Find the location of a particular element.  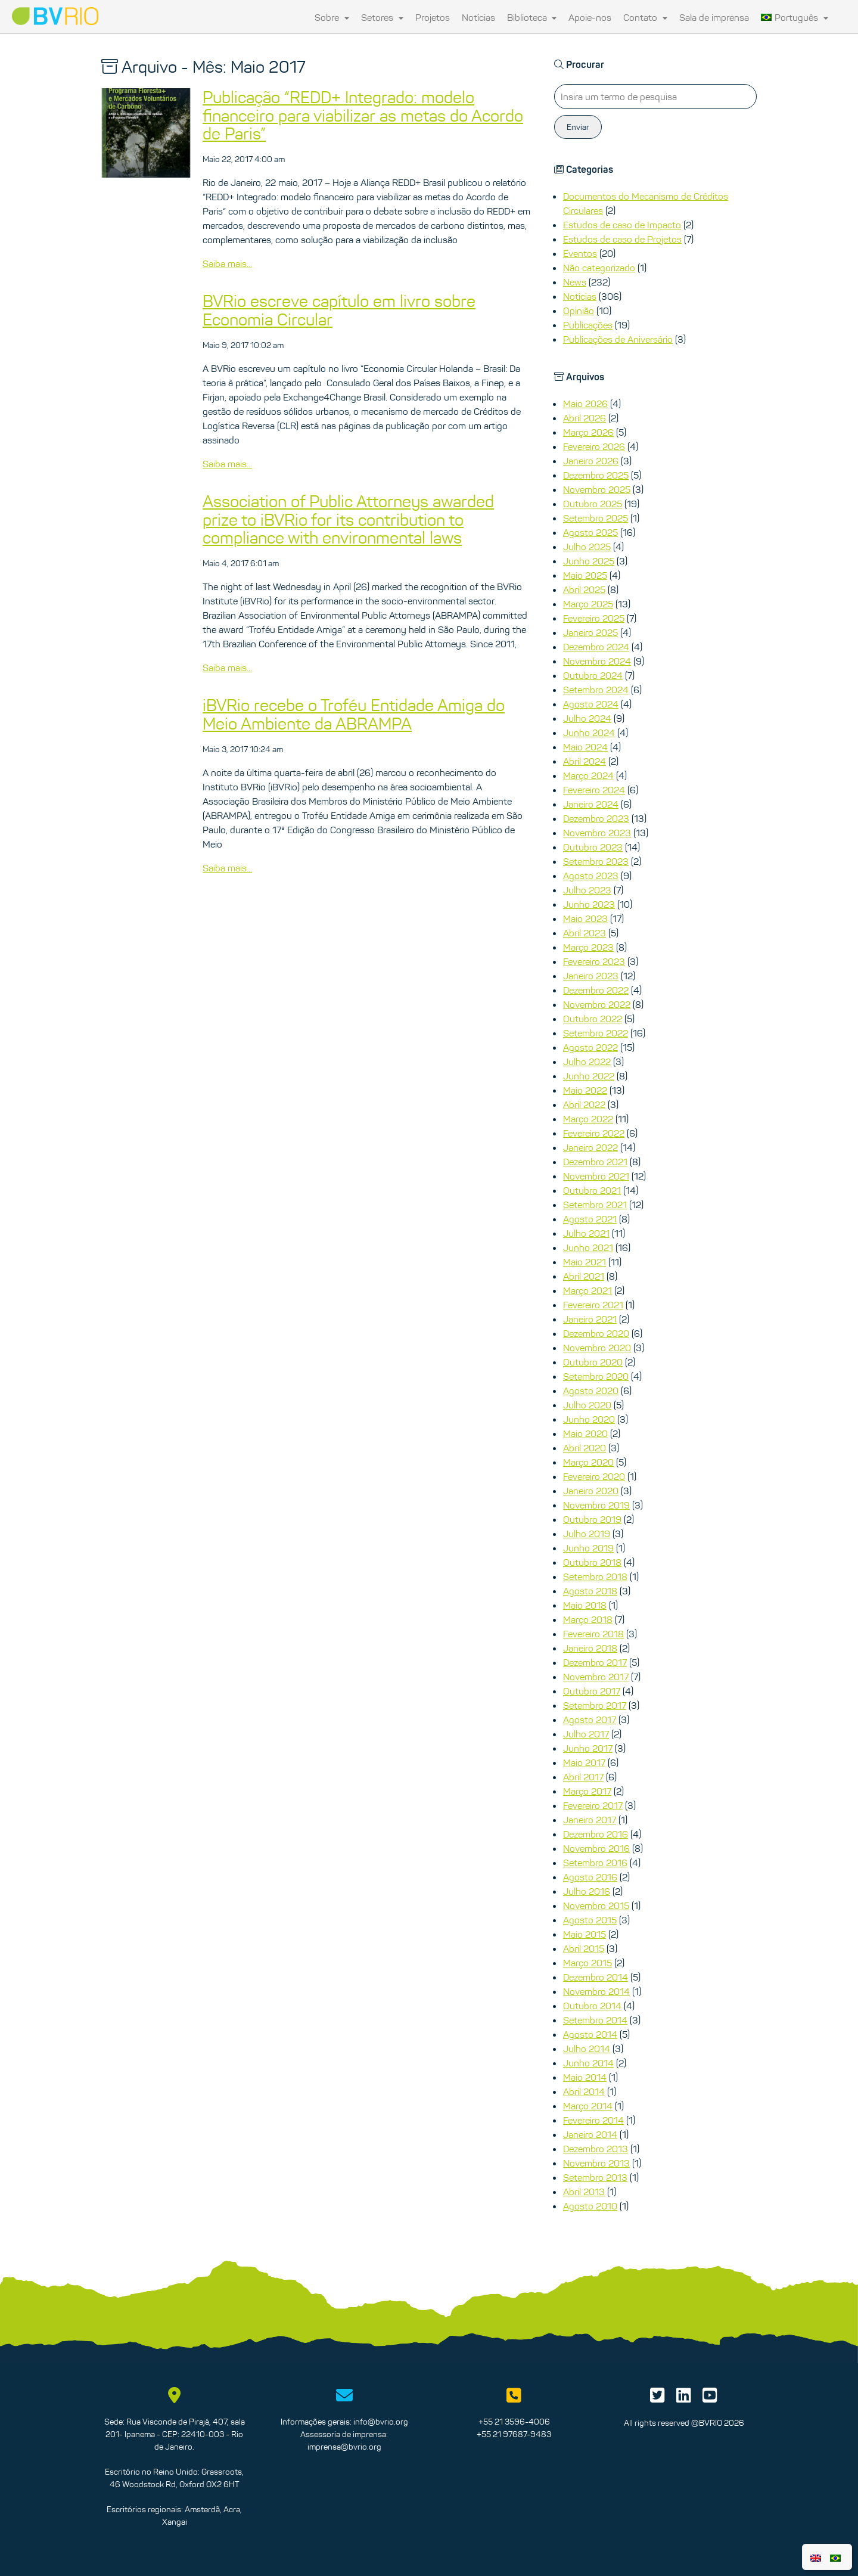

Março 2018 is located at coordinates (588, 1619).